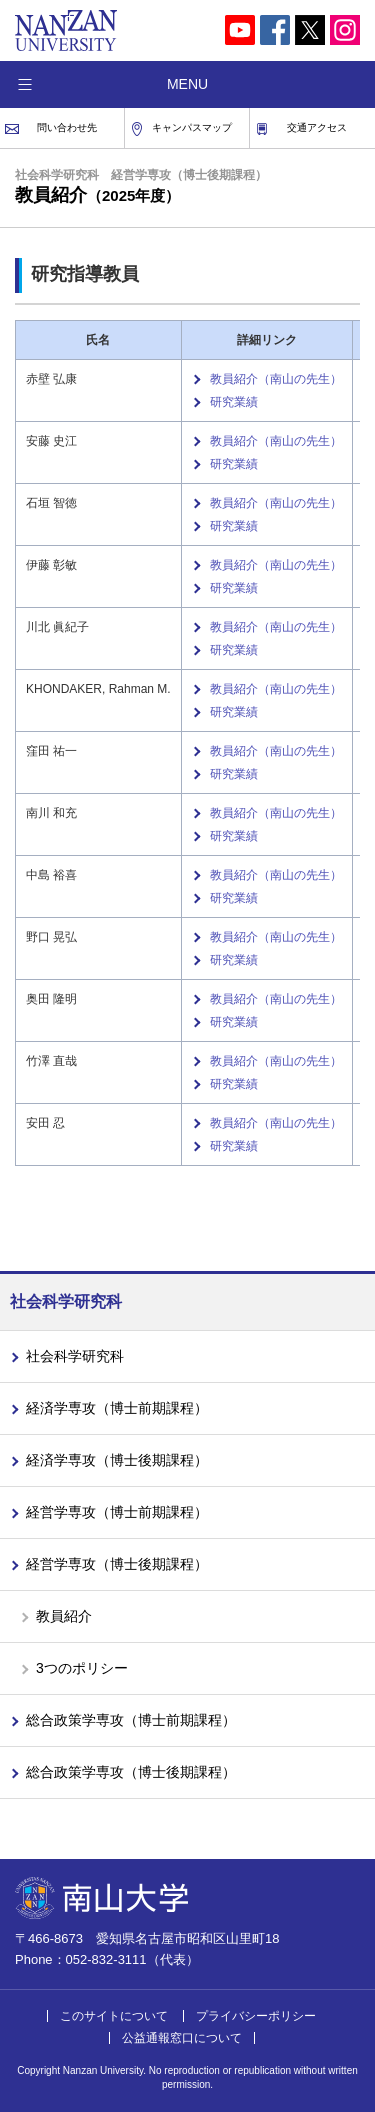 This screenshot has height=2112, width=375. I want to click on 研究業績, so click(234, 402).